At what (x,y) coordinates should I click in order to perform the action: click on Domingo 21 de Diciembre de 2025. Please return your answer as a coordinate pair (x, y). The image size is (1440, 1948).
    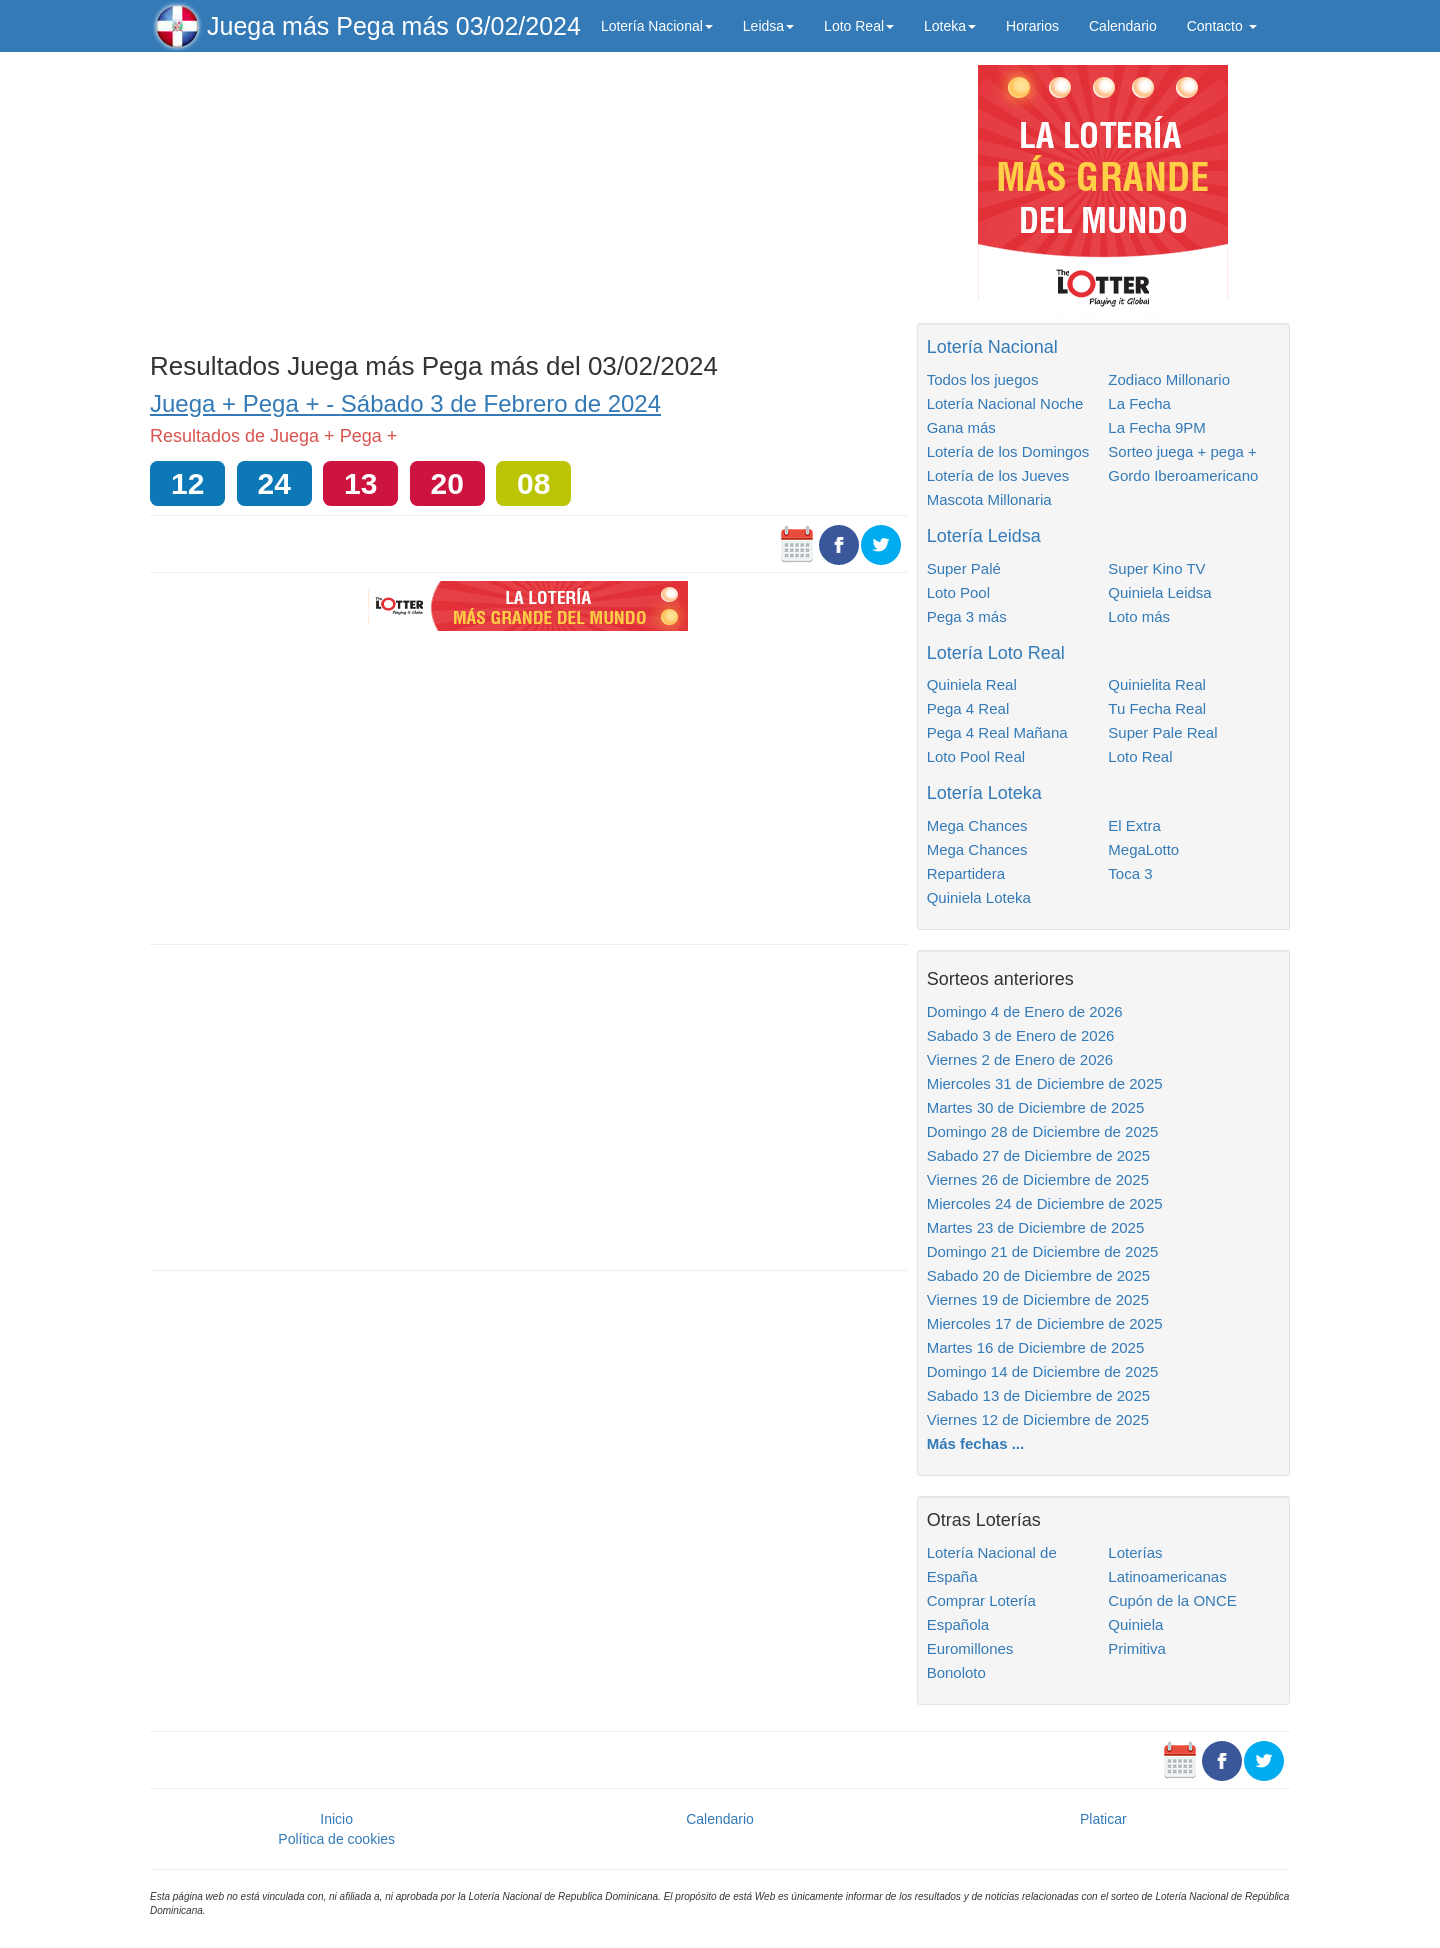
    Looking at the image, I should click on (1043, 1251).